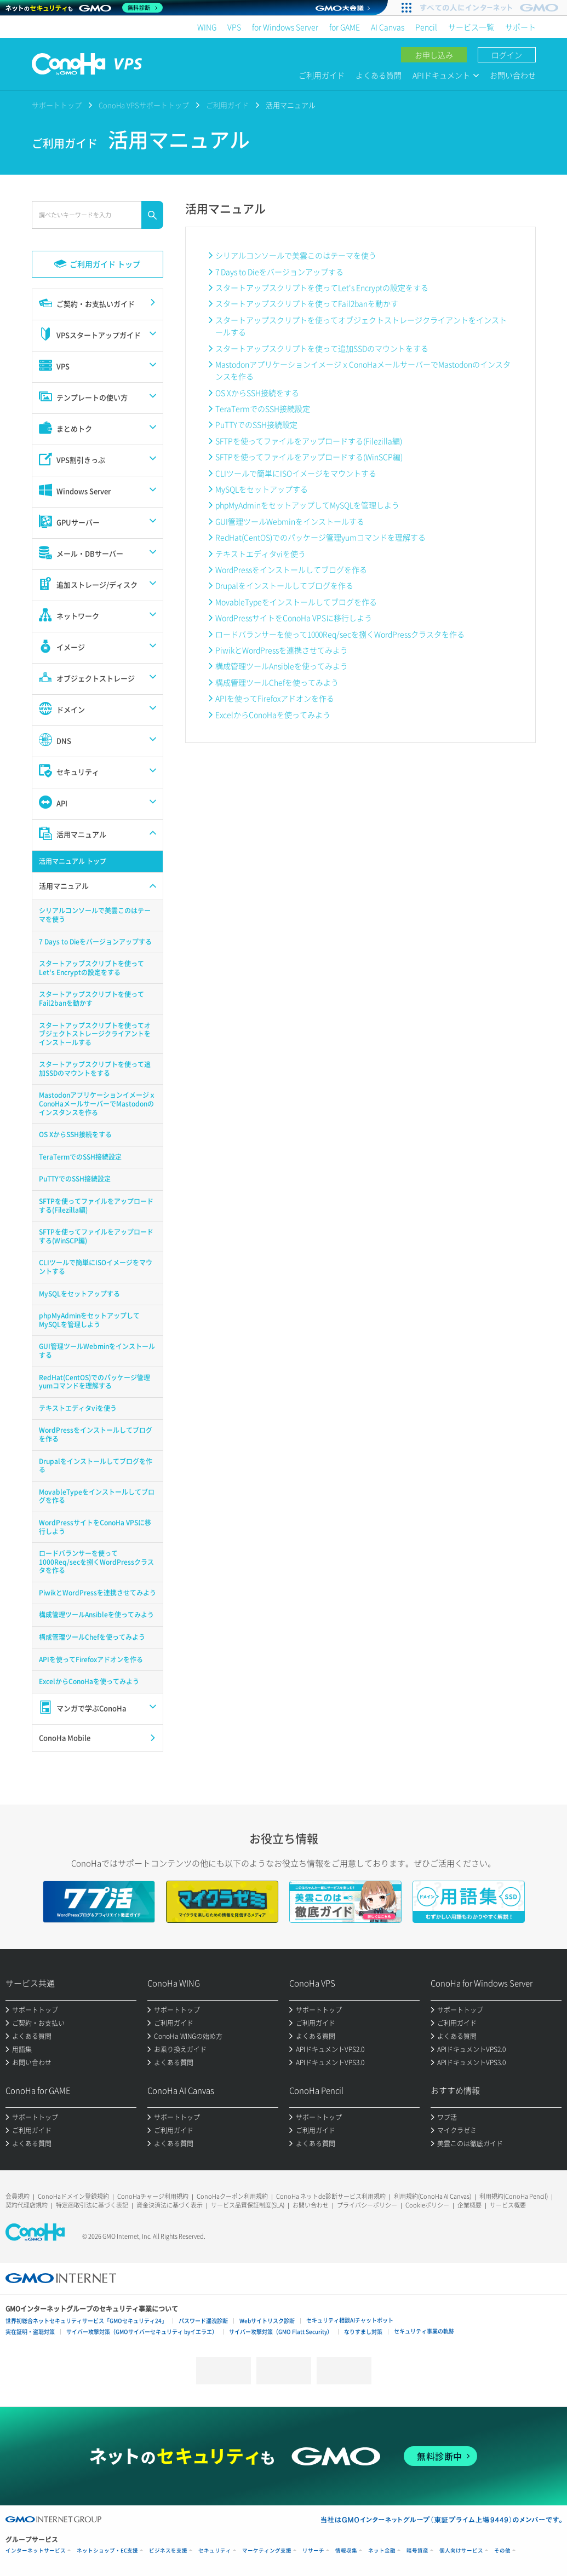 The height and width of the screenshot is (2576, 567). Describe the element at coordinates (309, 456) in the screenshot. I see `SFTPを使ってファイルをアップロードする(WinSCP編)` at that location.